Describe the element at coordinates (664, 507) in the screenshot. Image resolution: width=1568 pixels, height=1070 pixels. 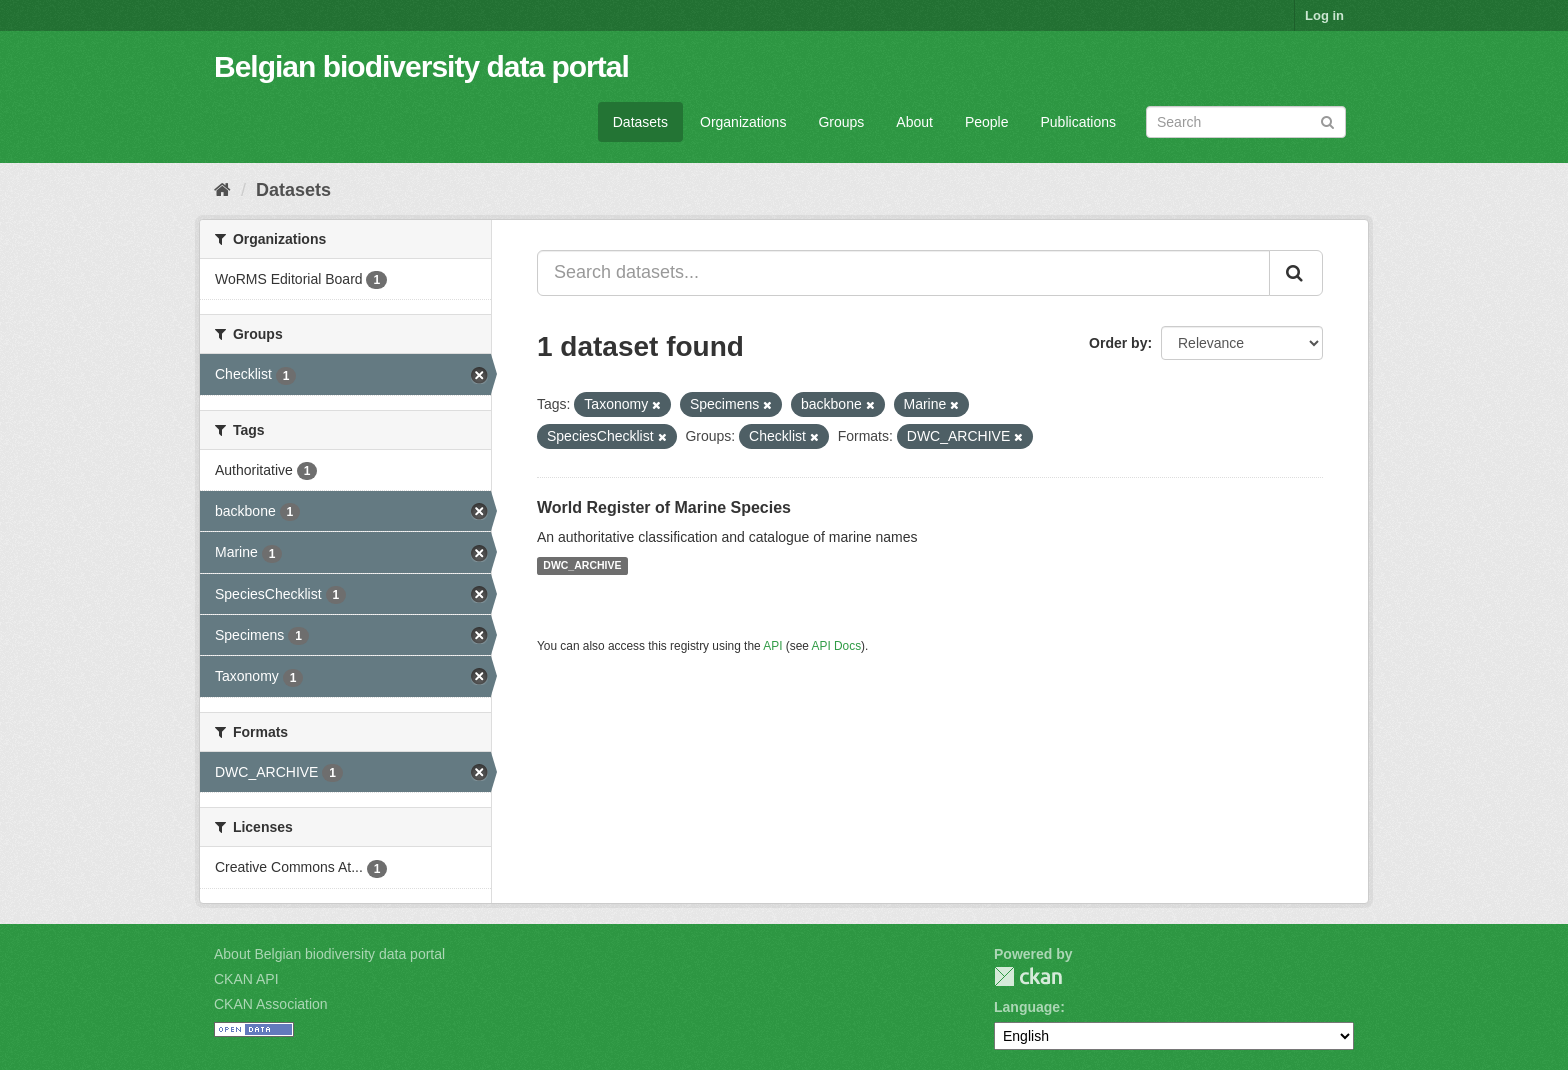
I see `World Register of Marine Species` at that location.